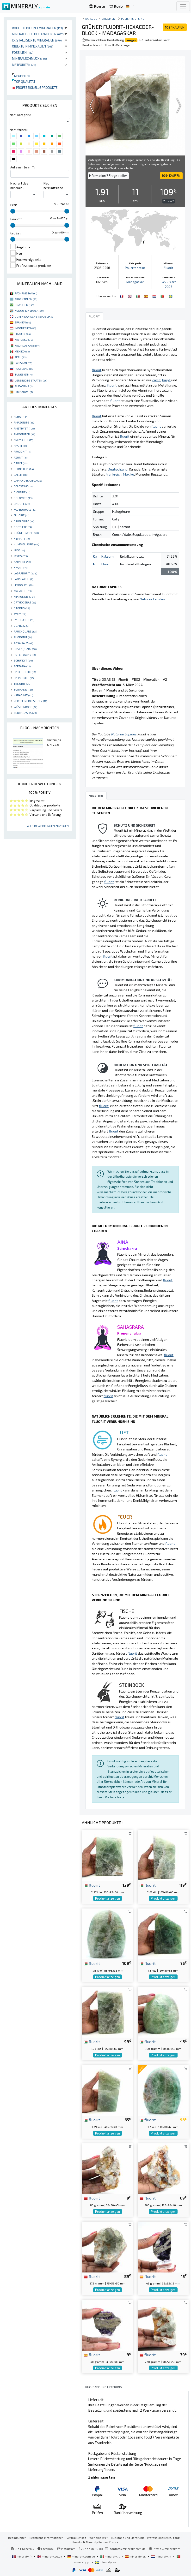  Describe the element at coordinates (107, 1898) in the screenshot. I see `Produkt anzeigen` at that location.